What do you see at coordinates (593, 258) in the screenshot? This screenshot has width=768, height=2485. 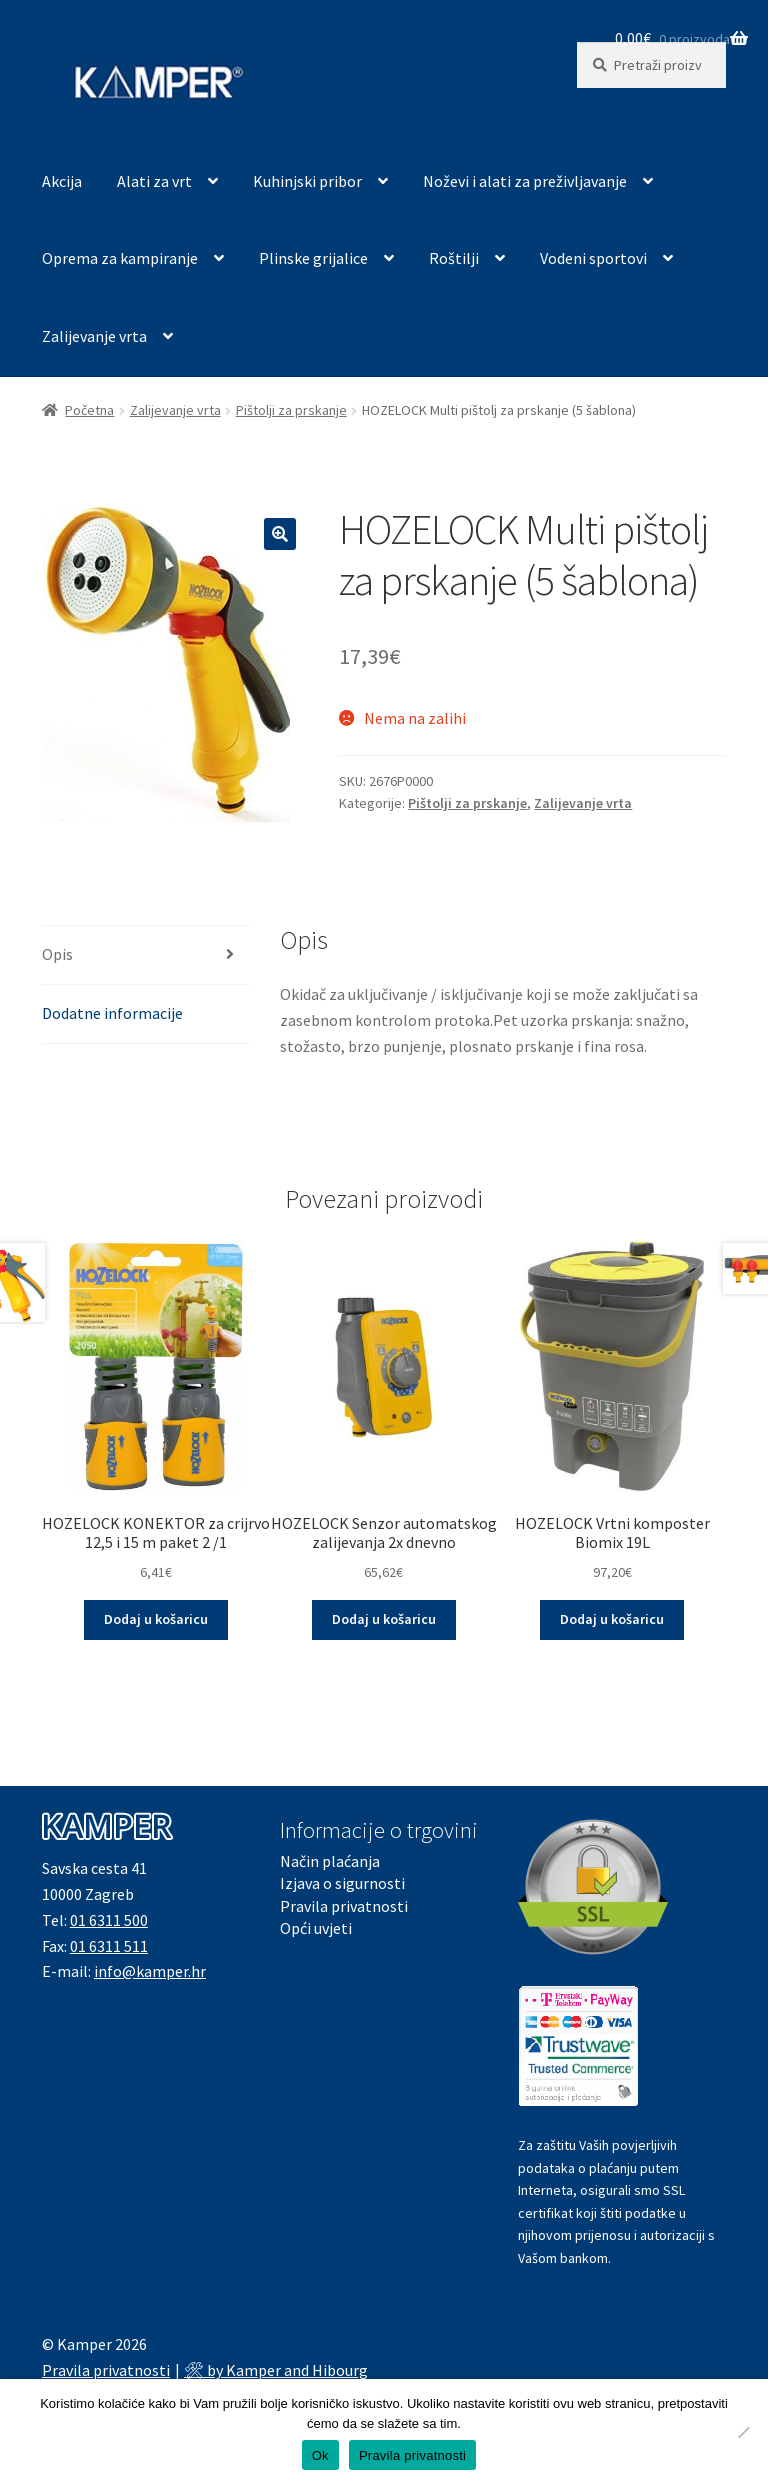 I see `Vodeni sportovi` at bounding box center [593, 258].